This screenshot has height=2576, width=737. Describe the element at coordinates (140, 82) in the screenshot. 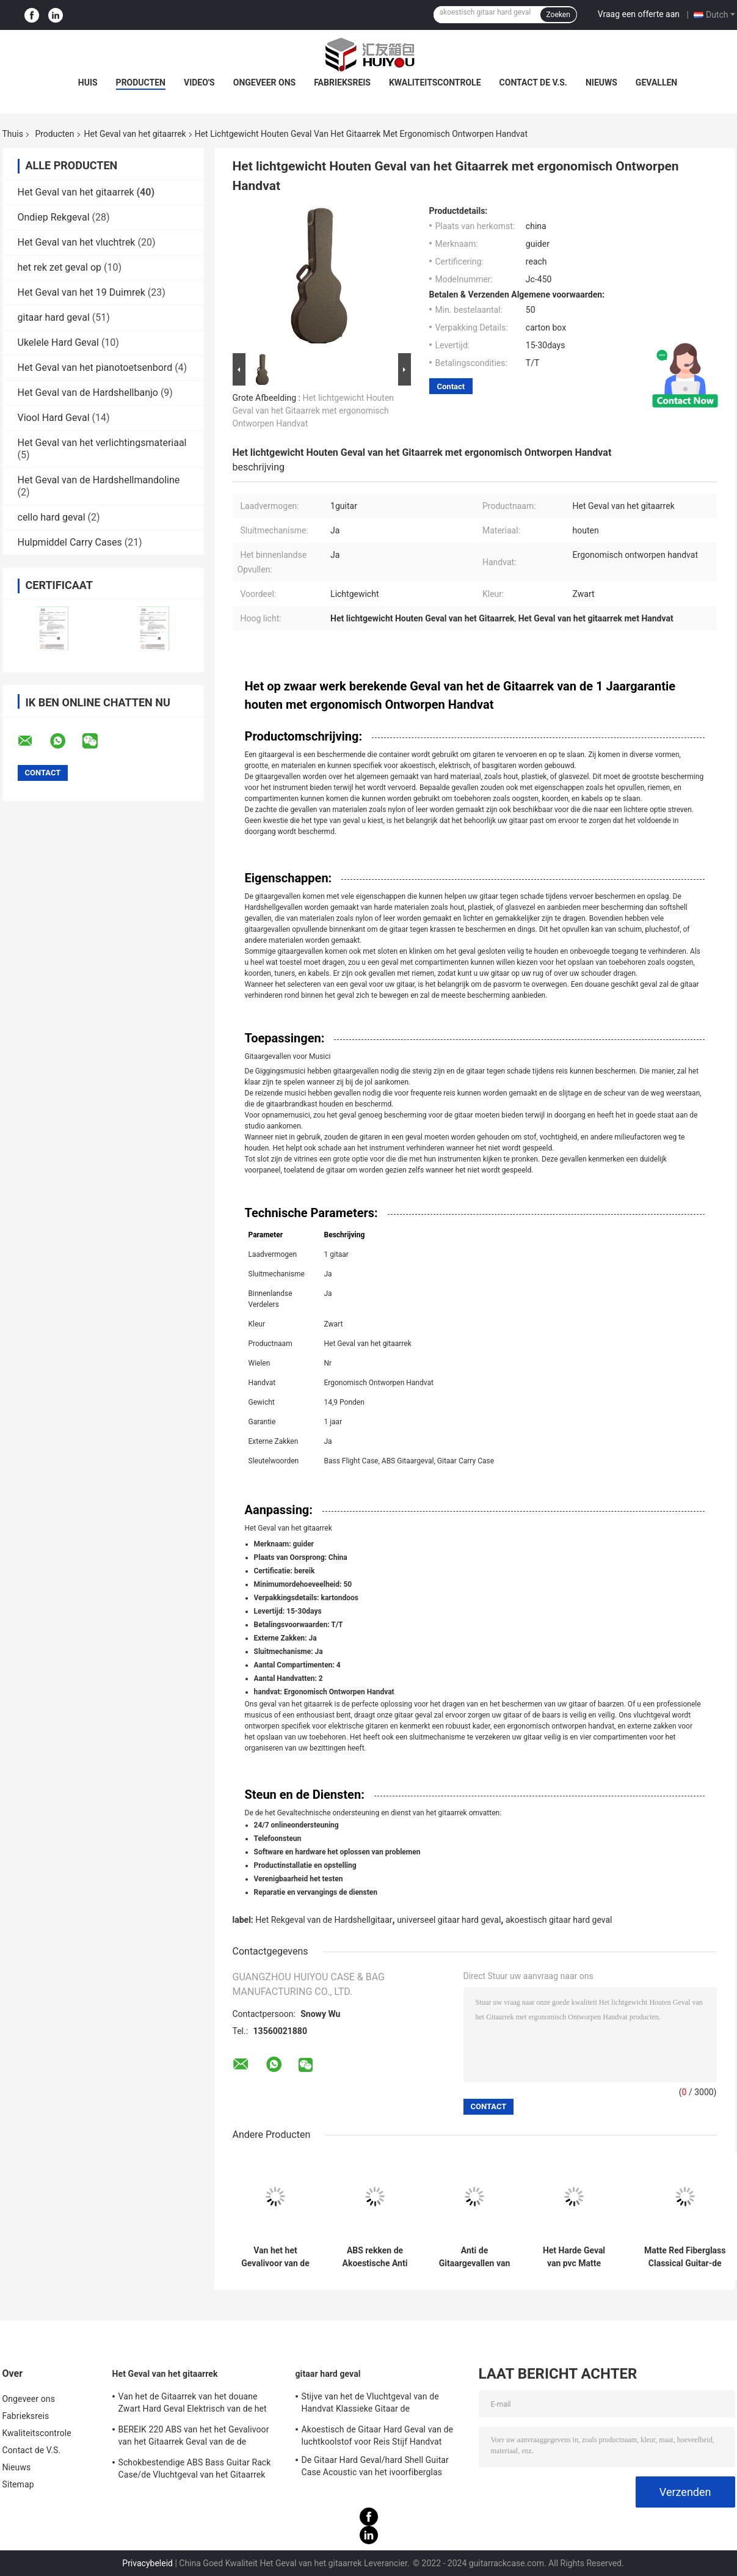

I see `Producten` at that location.